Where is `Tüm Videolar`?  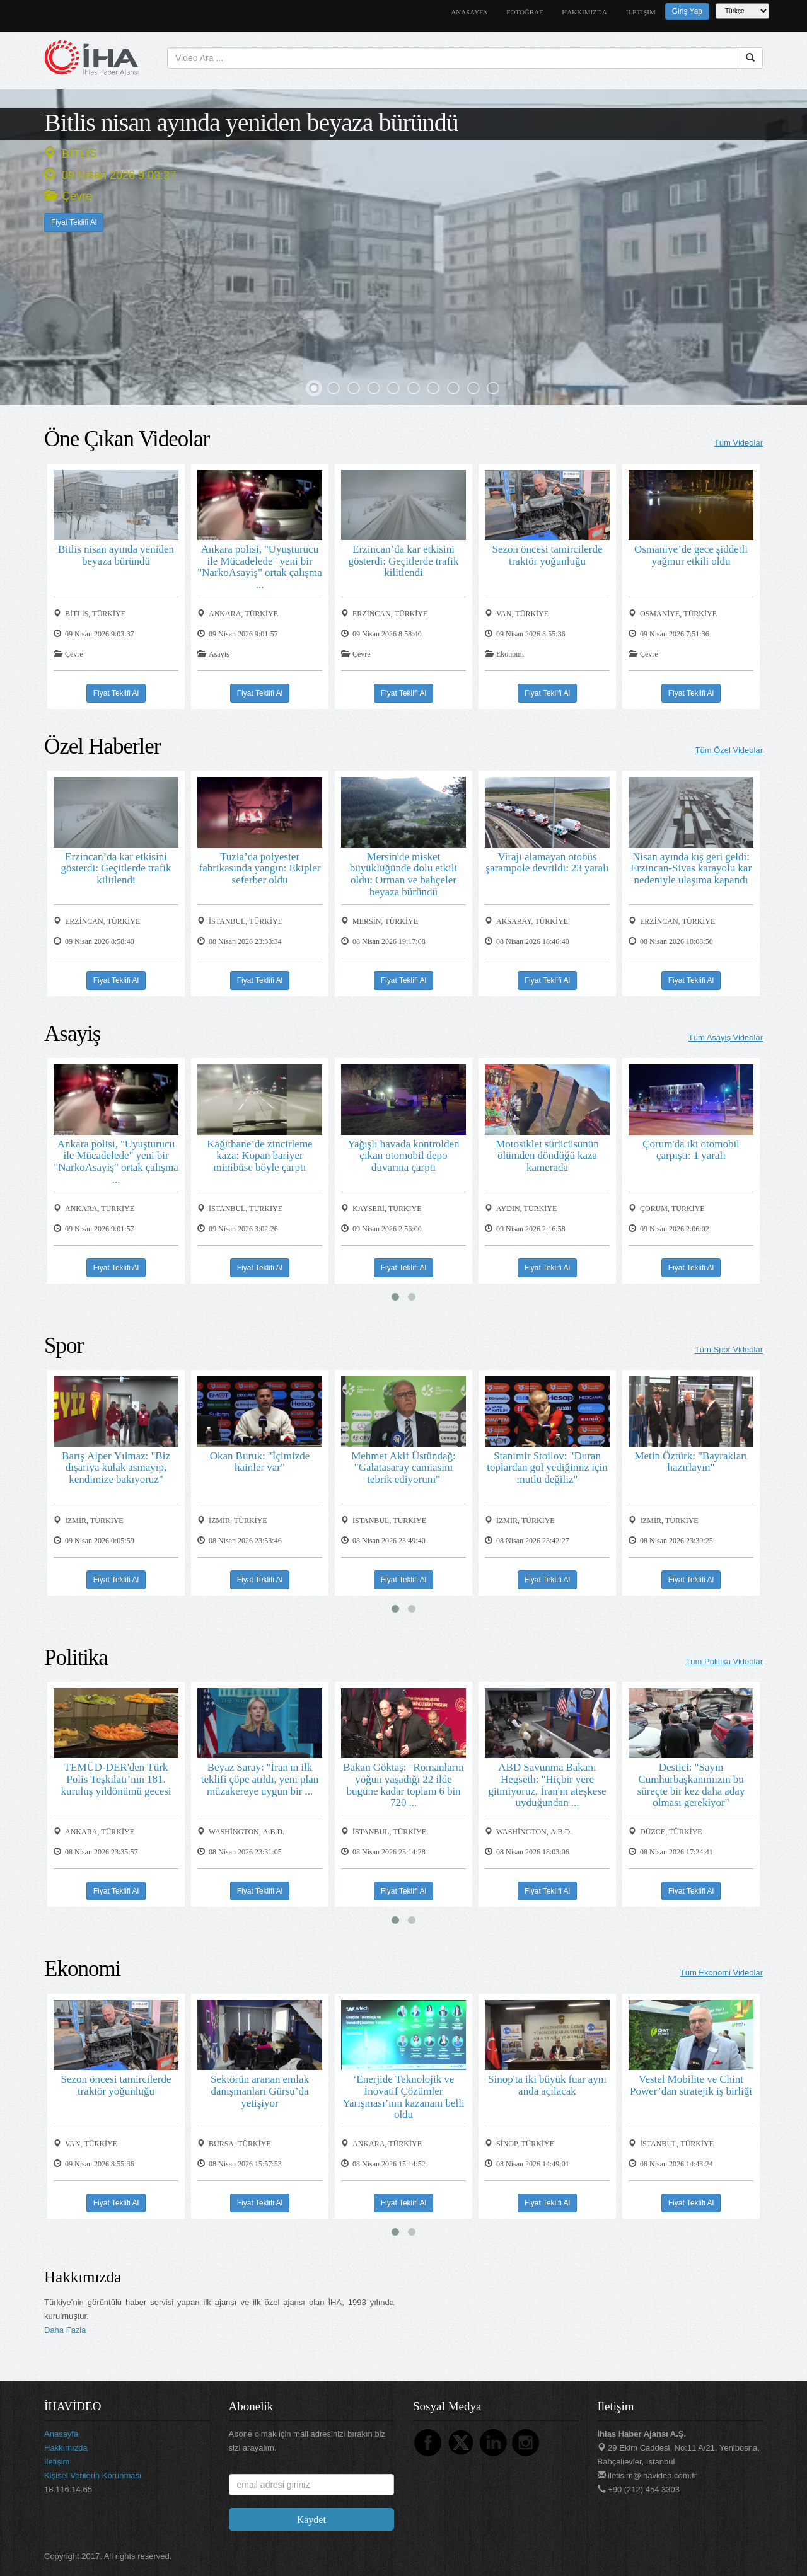 Tüm Videolar is located at coordinates (738, 442).